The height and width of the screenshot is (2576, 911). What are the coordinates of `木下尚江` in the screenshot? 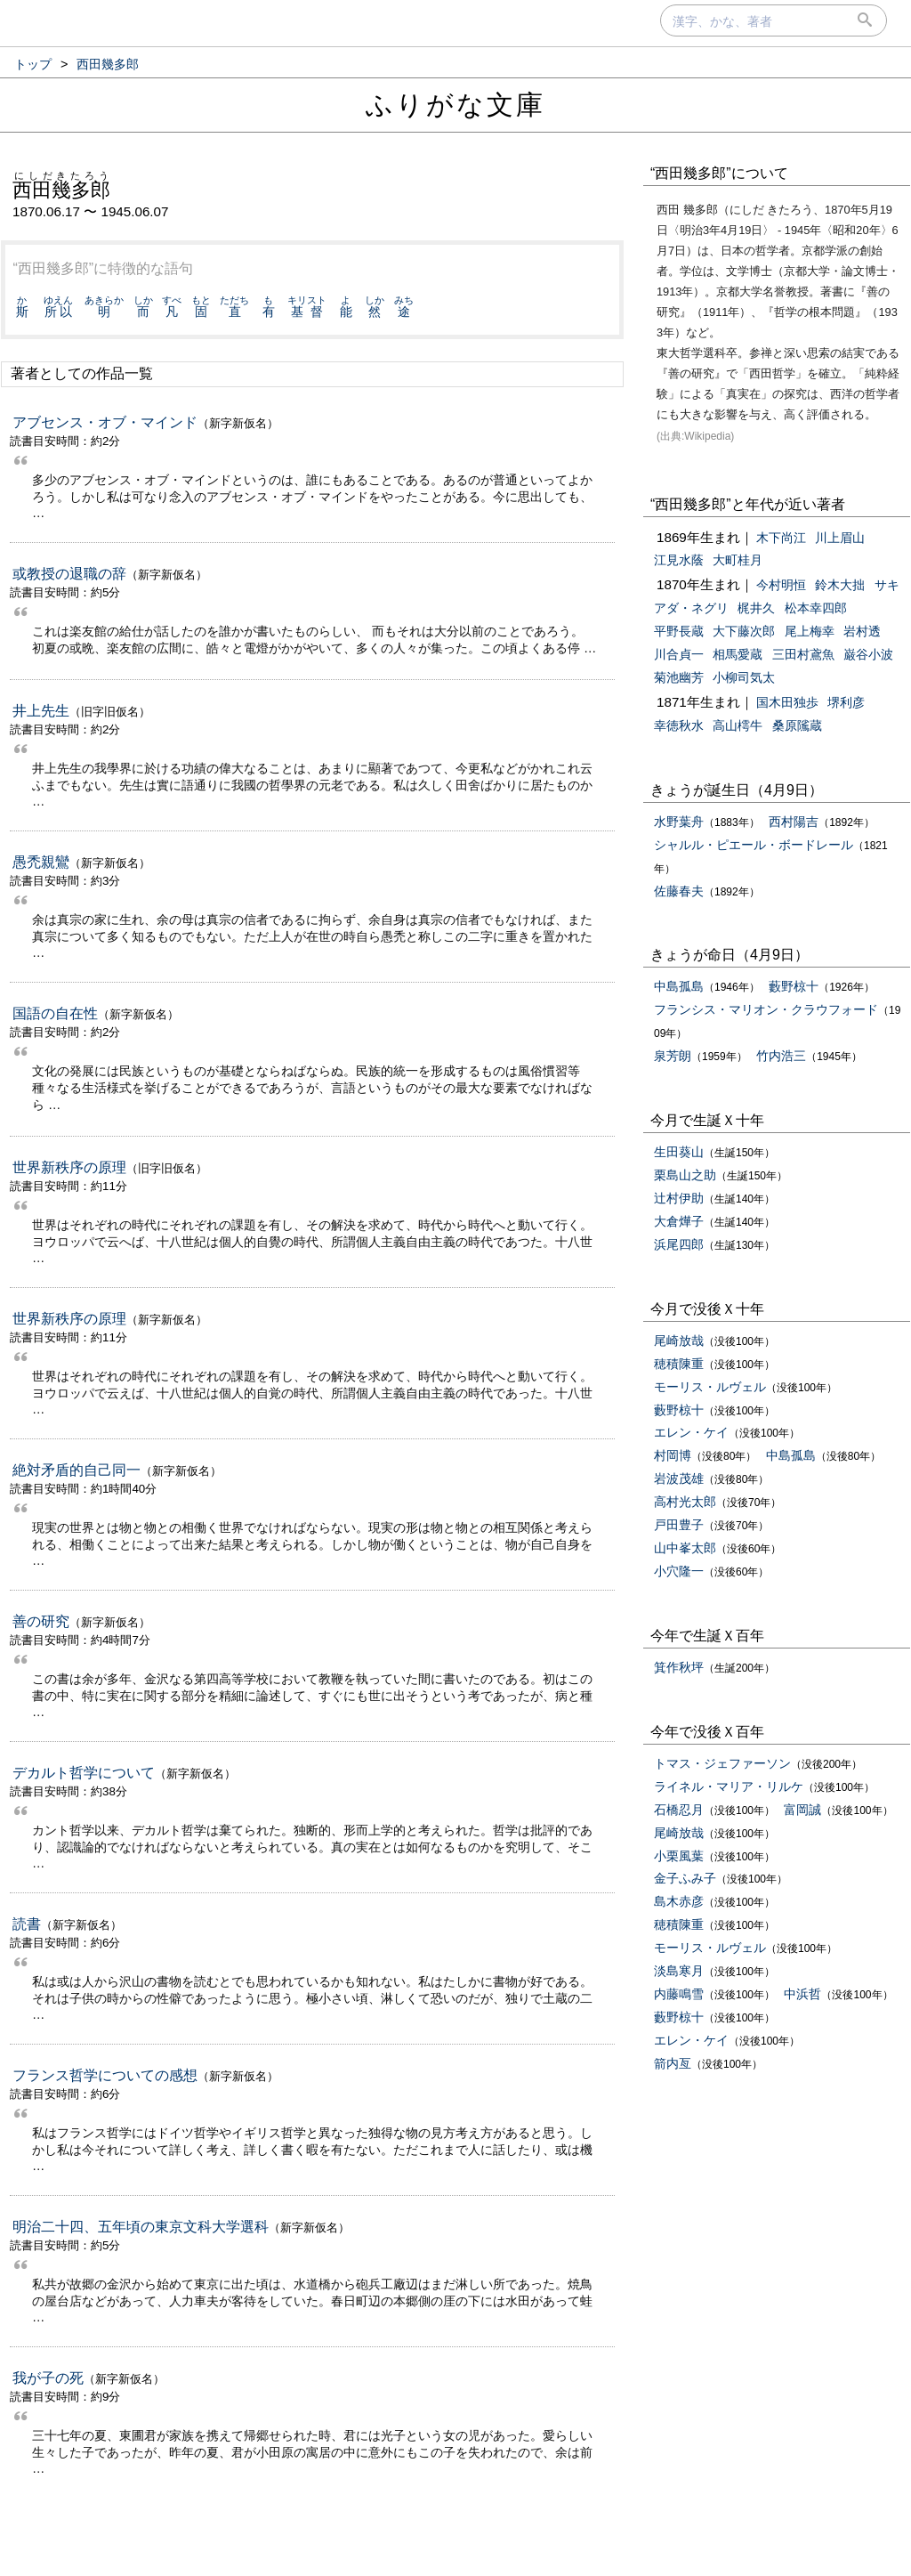 It's located at (781, 538).